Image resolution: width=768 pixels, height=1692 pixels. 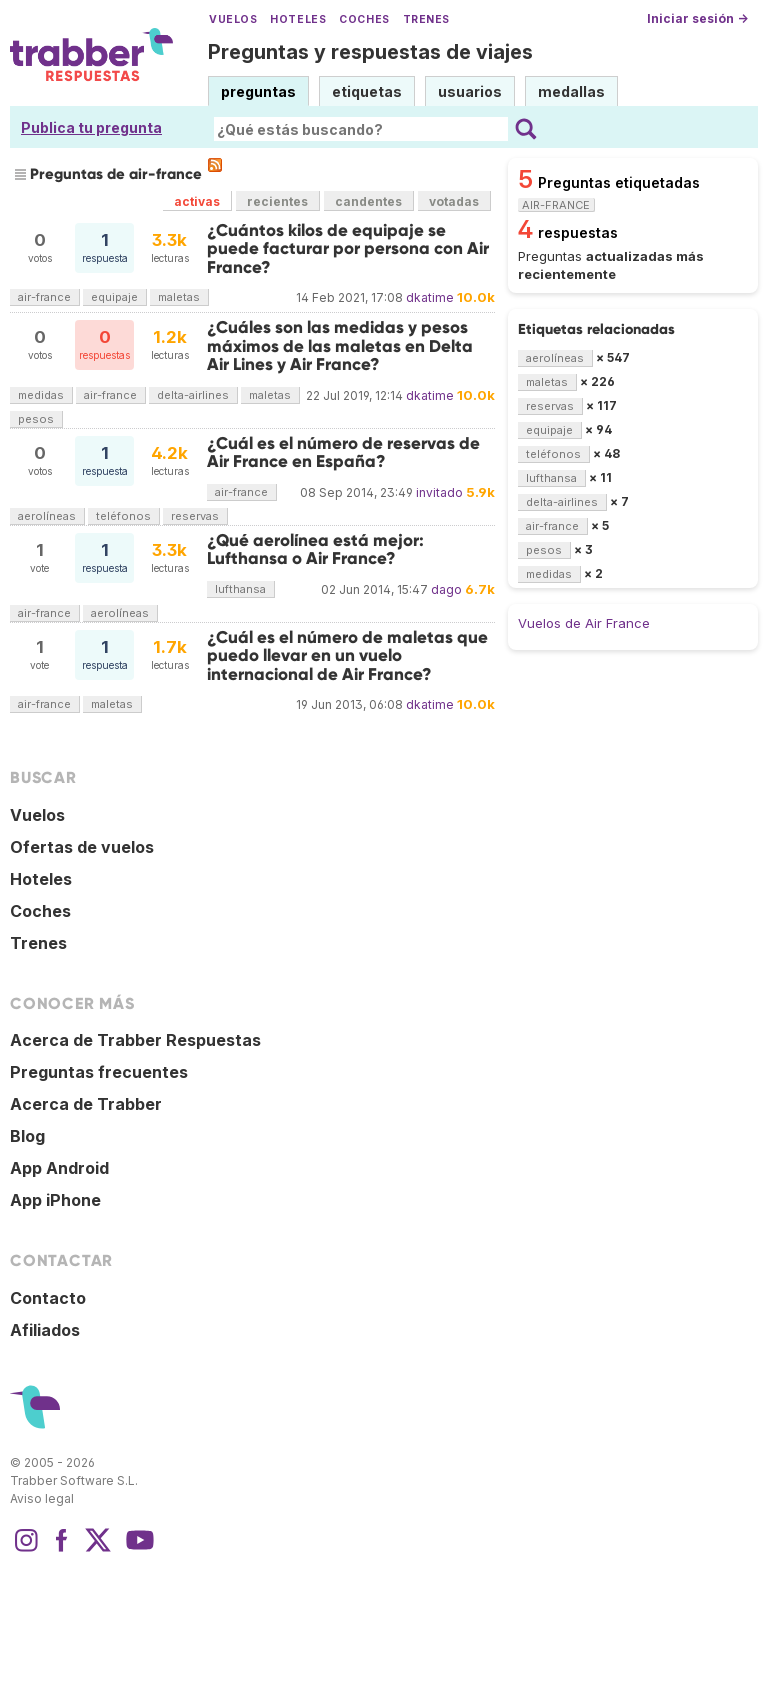 I want to click on Trenes, so click(x=426, y=19).